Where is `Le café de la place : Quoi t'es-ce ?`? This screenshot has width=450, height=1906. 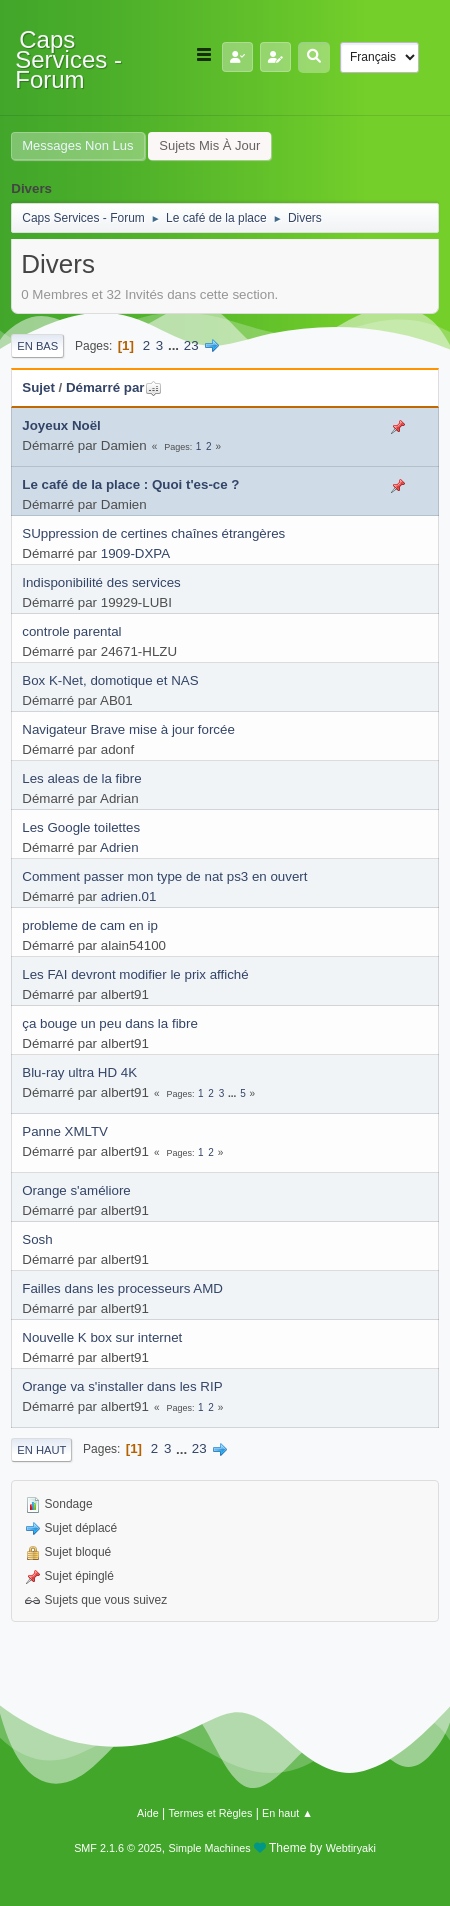
Le café de la place : Quoi t'es-ce ? is located at coordinates (130, 484).